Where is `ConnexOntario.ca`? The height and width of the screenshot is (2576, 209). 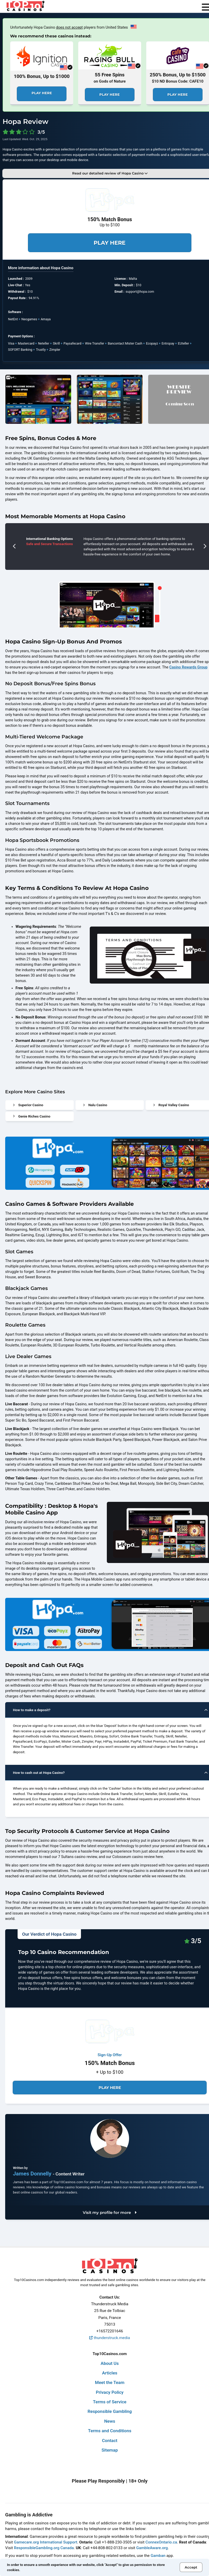
ConnexOntario.ca is located at coordinates (161, 2542).